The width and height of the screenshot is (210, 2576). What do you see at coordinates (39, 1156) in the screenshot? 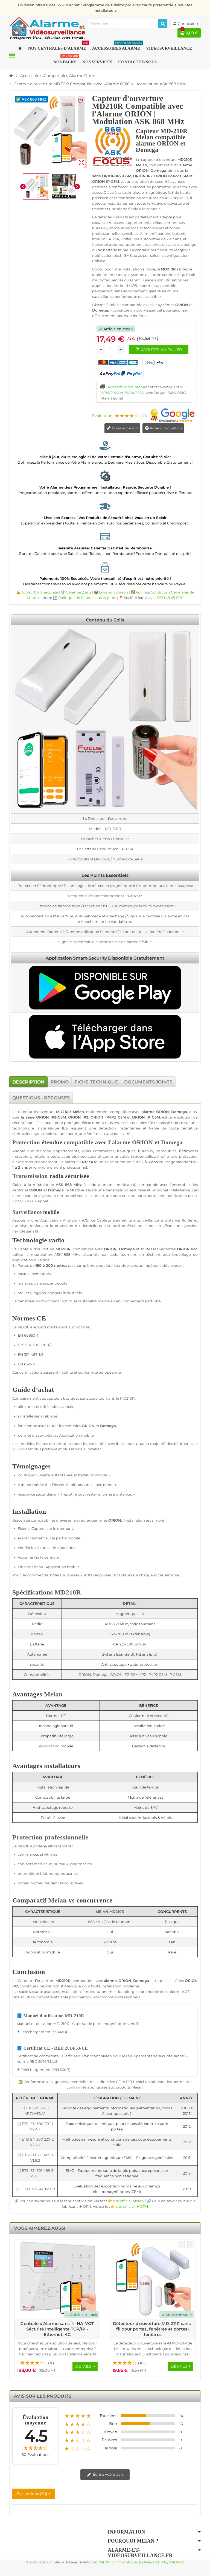
I see `hôtels` at bounding box center [39, 1156].